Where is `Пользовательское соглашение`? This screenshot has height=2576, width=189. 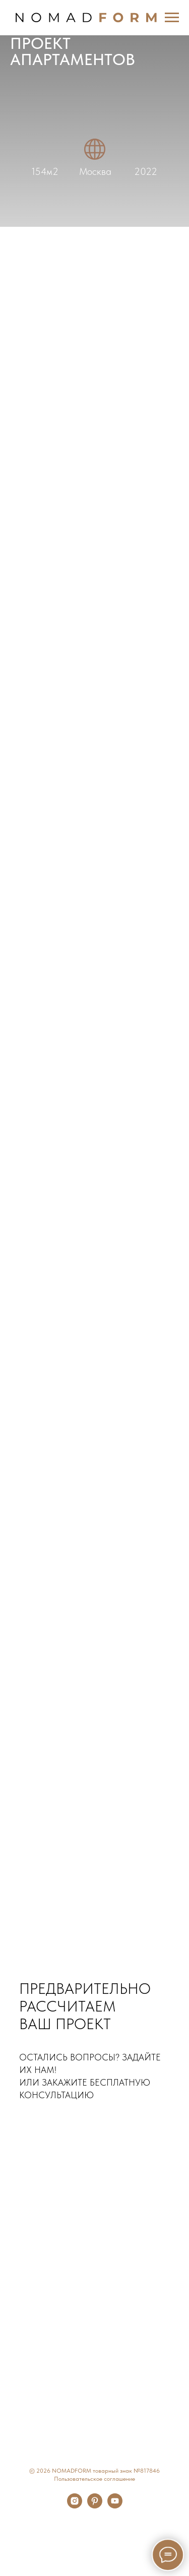 Пользовательское соглашение is located at coordinates (94, 2478).